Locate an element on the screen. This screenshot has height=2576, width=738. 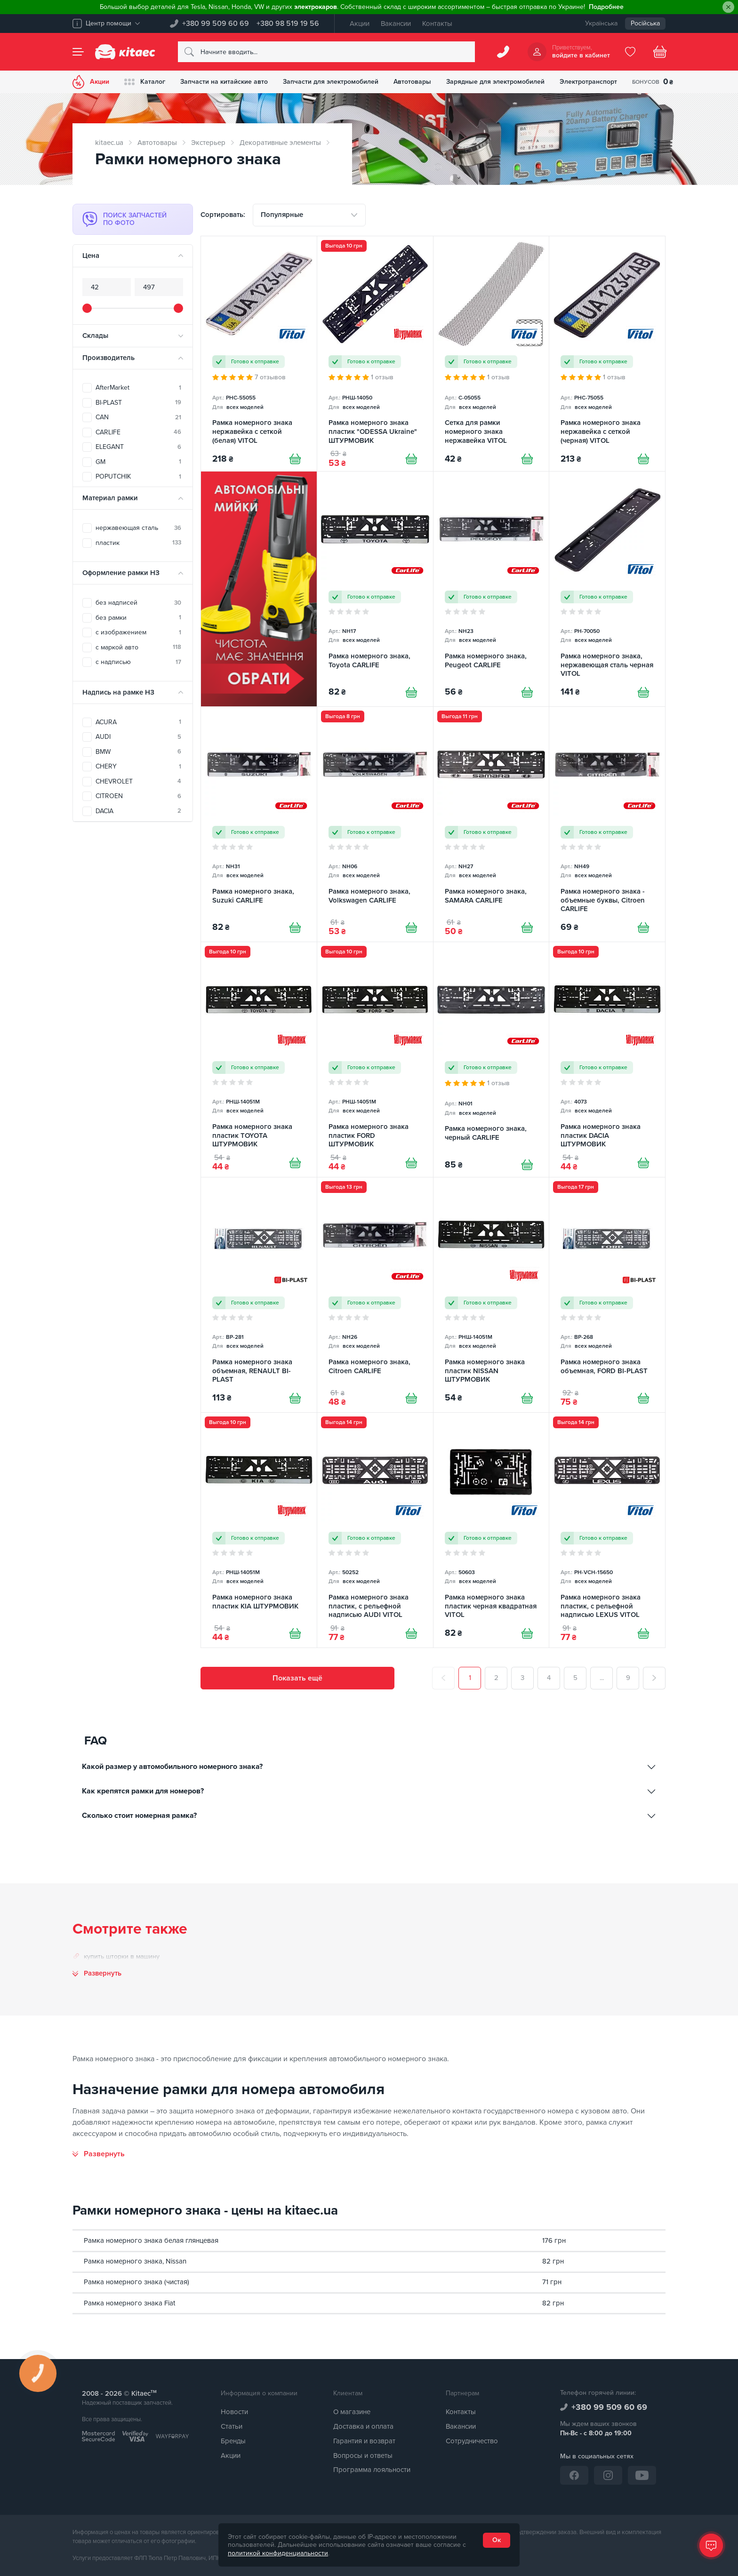
[Рамка номерного знака, Volkswagen CARLIFE] is located at coordinates (375, 824).